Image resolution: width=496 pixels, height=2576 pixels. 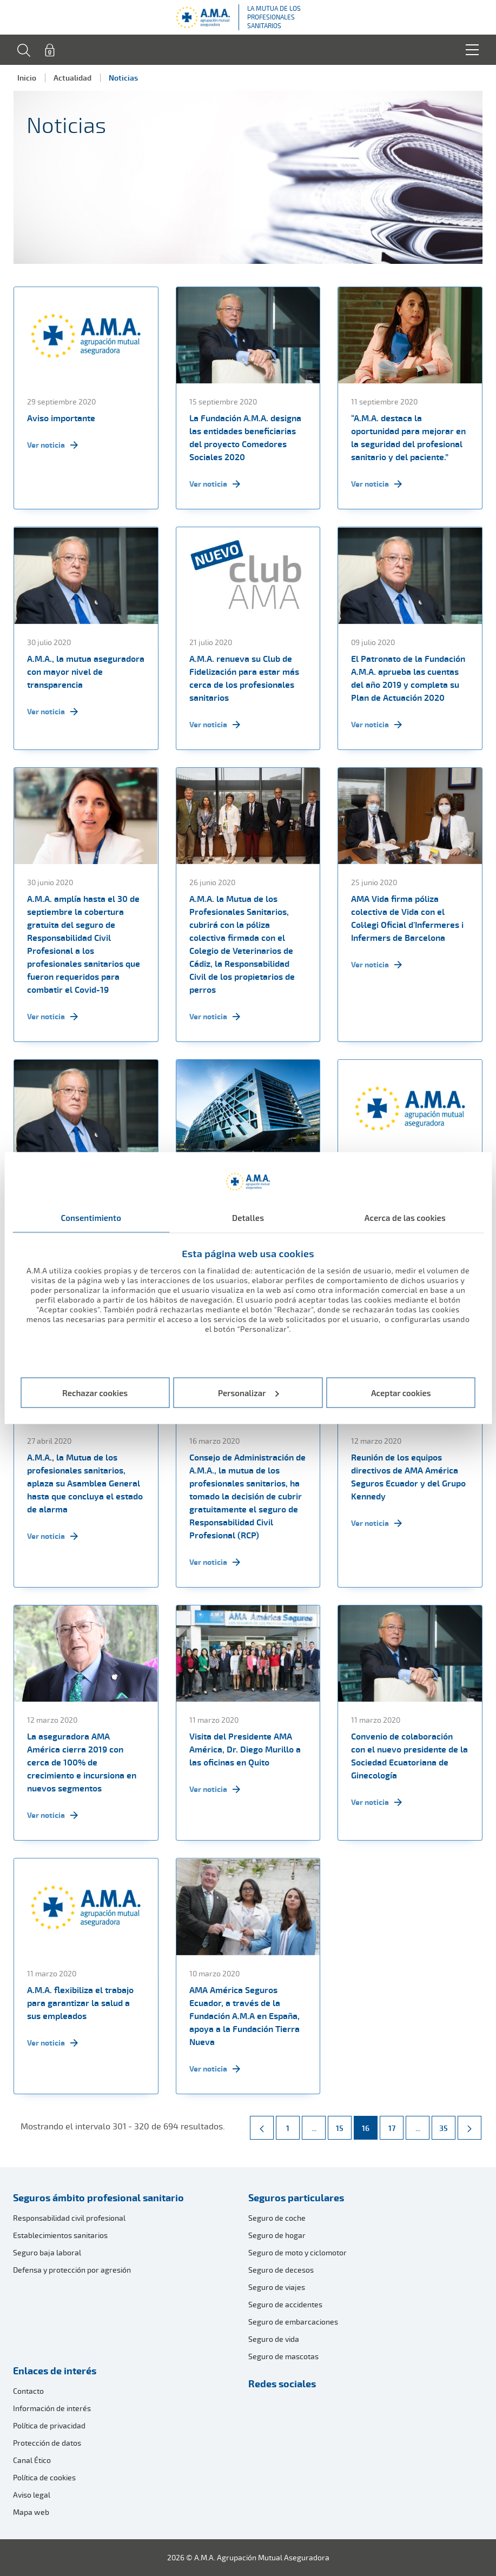 What do you see at coordinates (61, 418) in the screenshot?
I see `Aviso importante` at bounding box center [61, 418].